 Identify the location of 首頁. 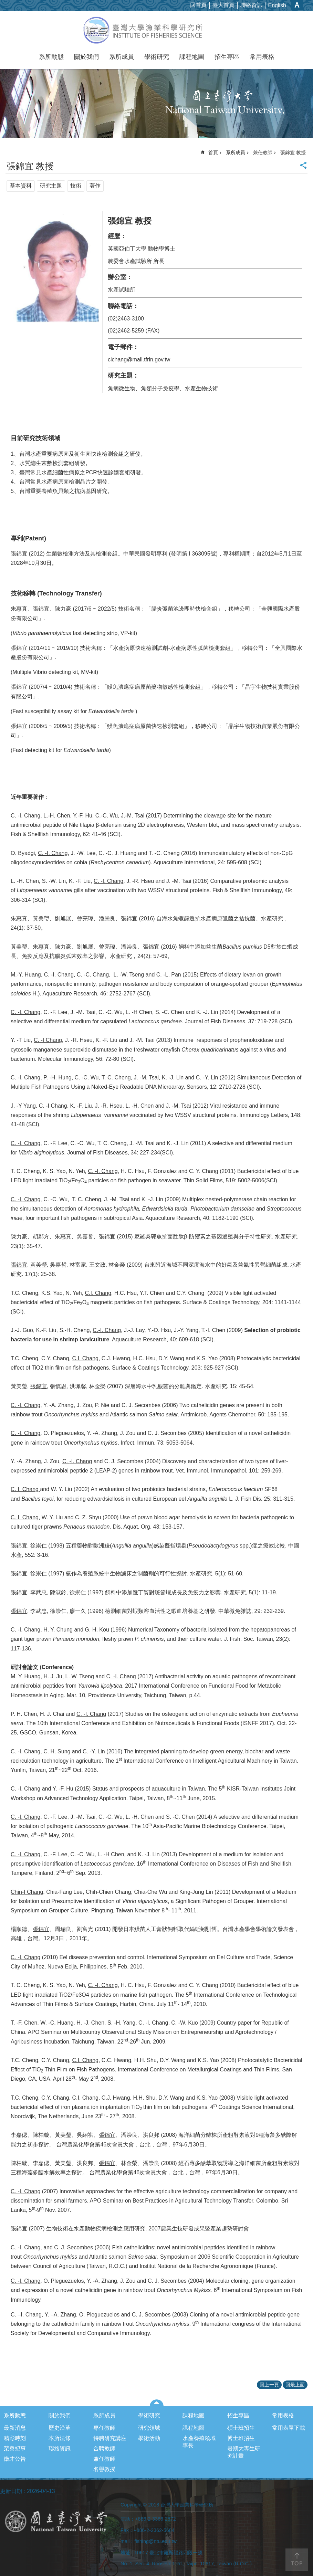
(213, 152).